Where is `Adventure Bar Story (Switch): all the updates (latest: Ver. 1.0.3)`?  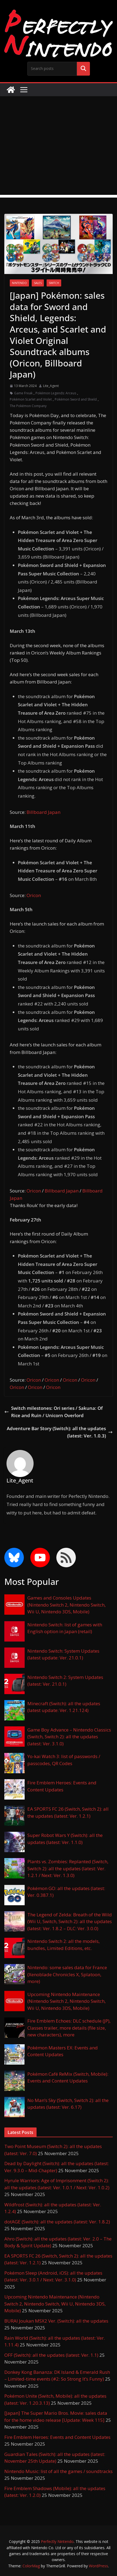
Adventure Bar Story (Switch): all the updates (latest: Ver. 1.0.3) is located at coordinates (60, 1432).